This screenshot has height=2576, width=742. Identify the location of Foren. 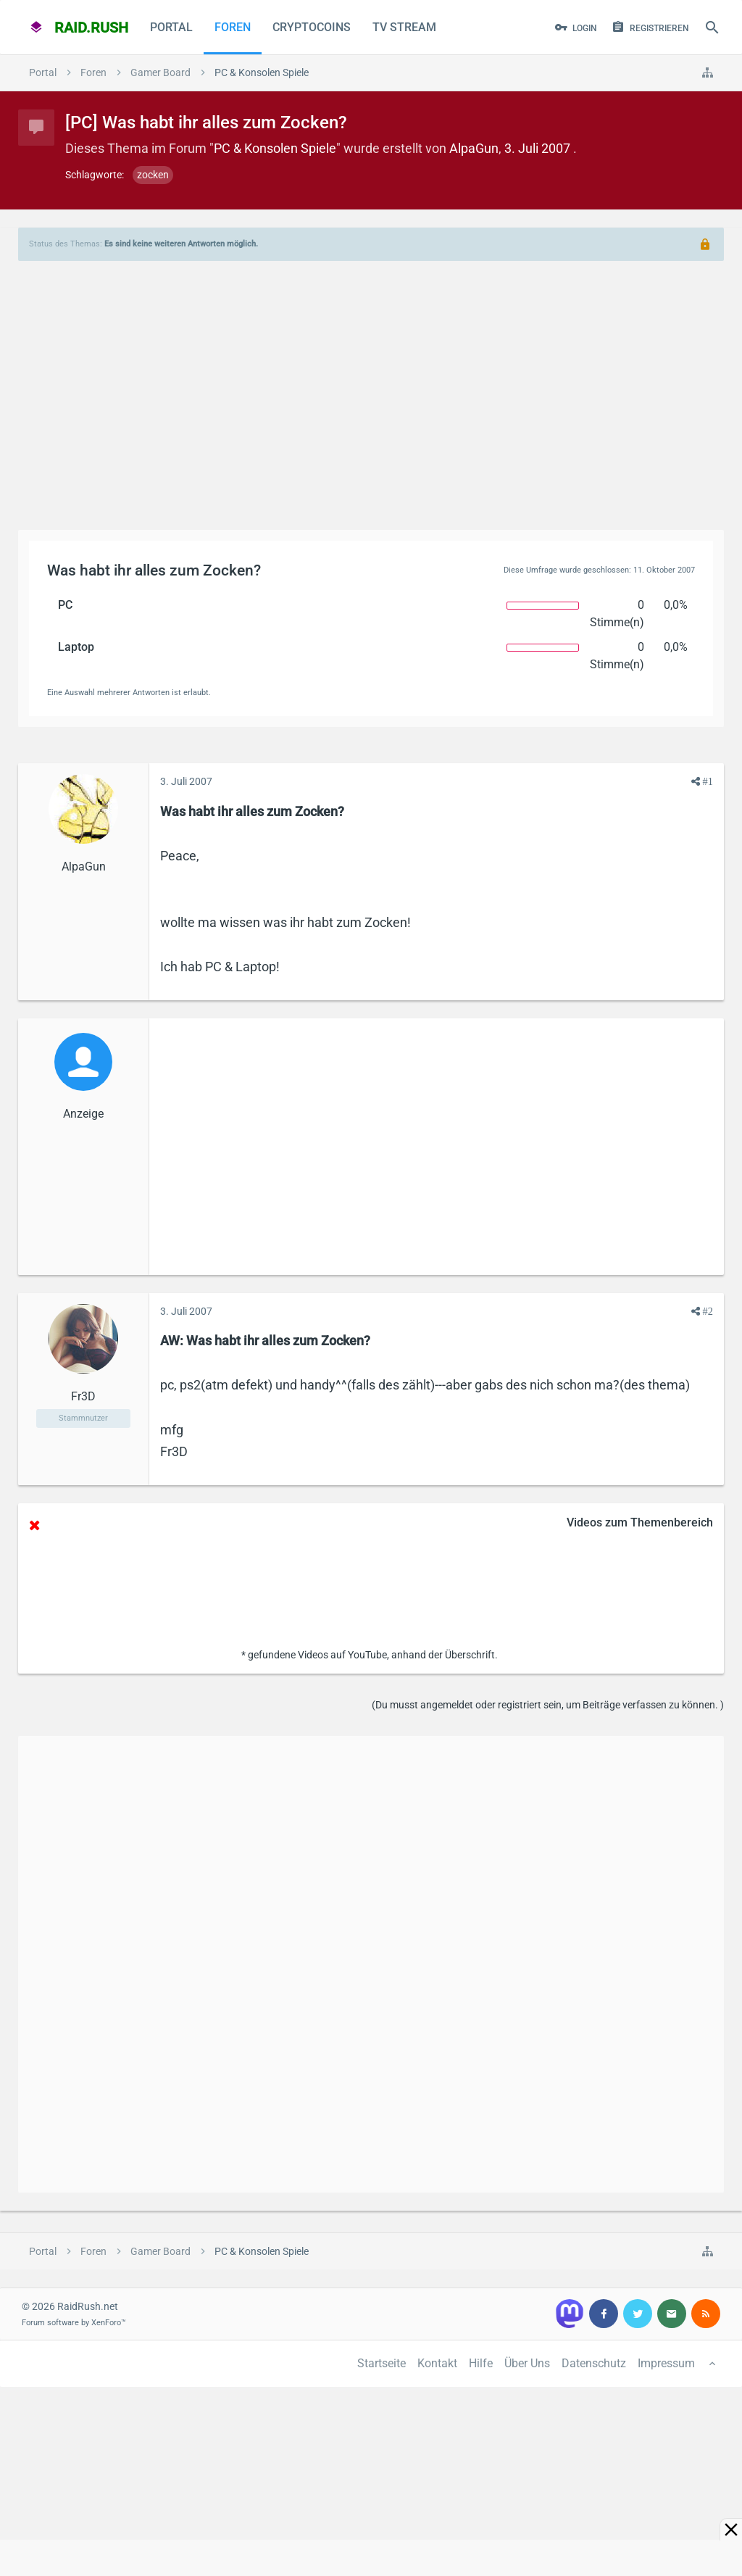
(232, 27).